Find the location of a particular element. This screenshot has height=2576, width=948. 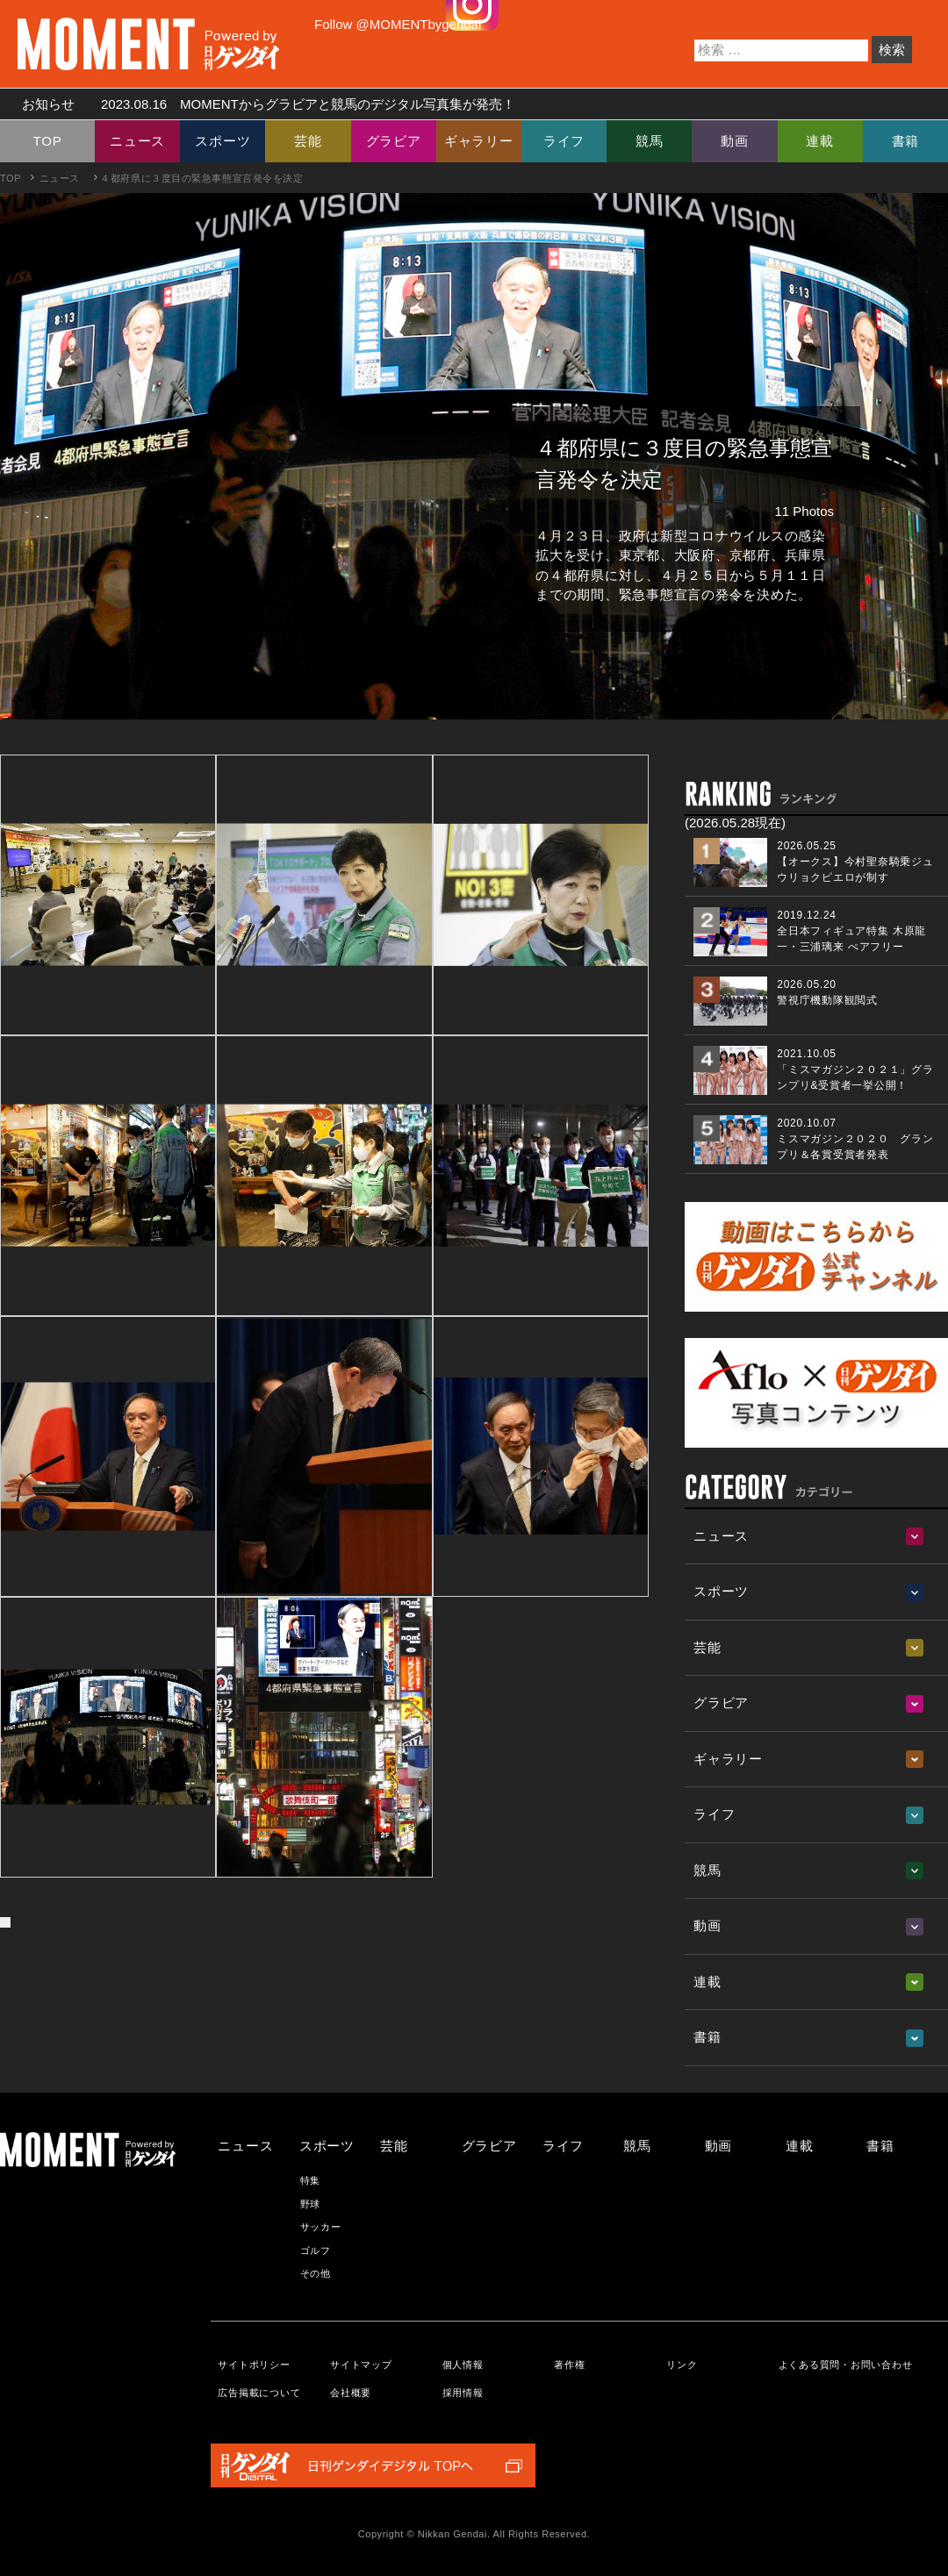

ゴルフ is located at coordinates (315, 2250).